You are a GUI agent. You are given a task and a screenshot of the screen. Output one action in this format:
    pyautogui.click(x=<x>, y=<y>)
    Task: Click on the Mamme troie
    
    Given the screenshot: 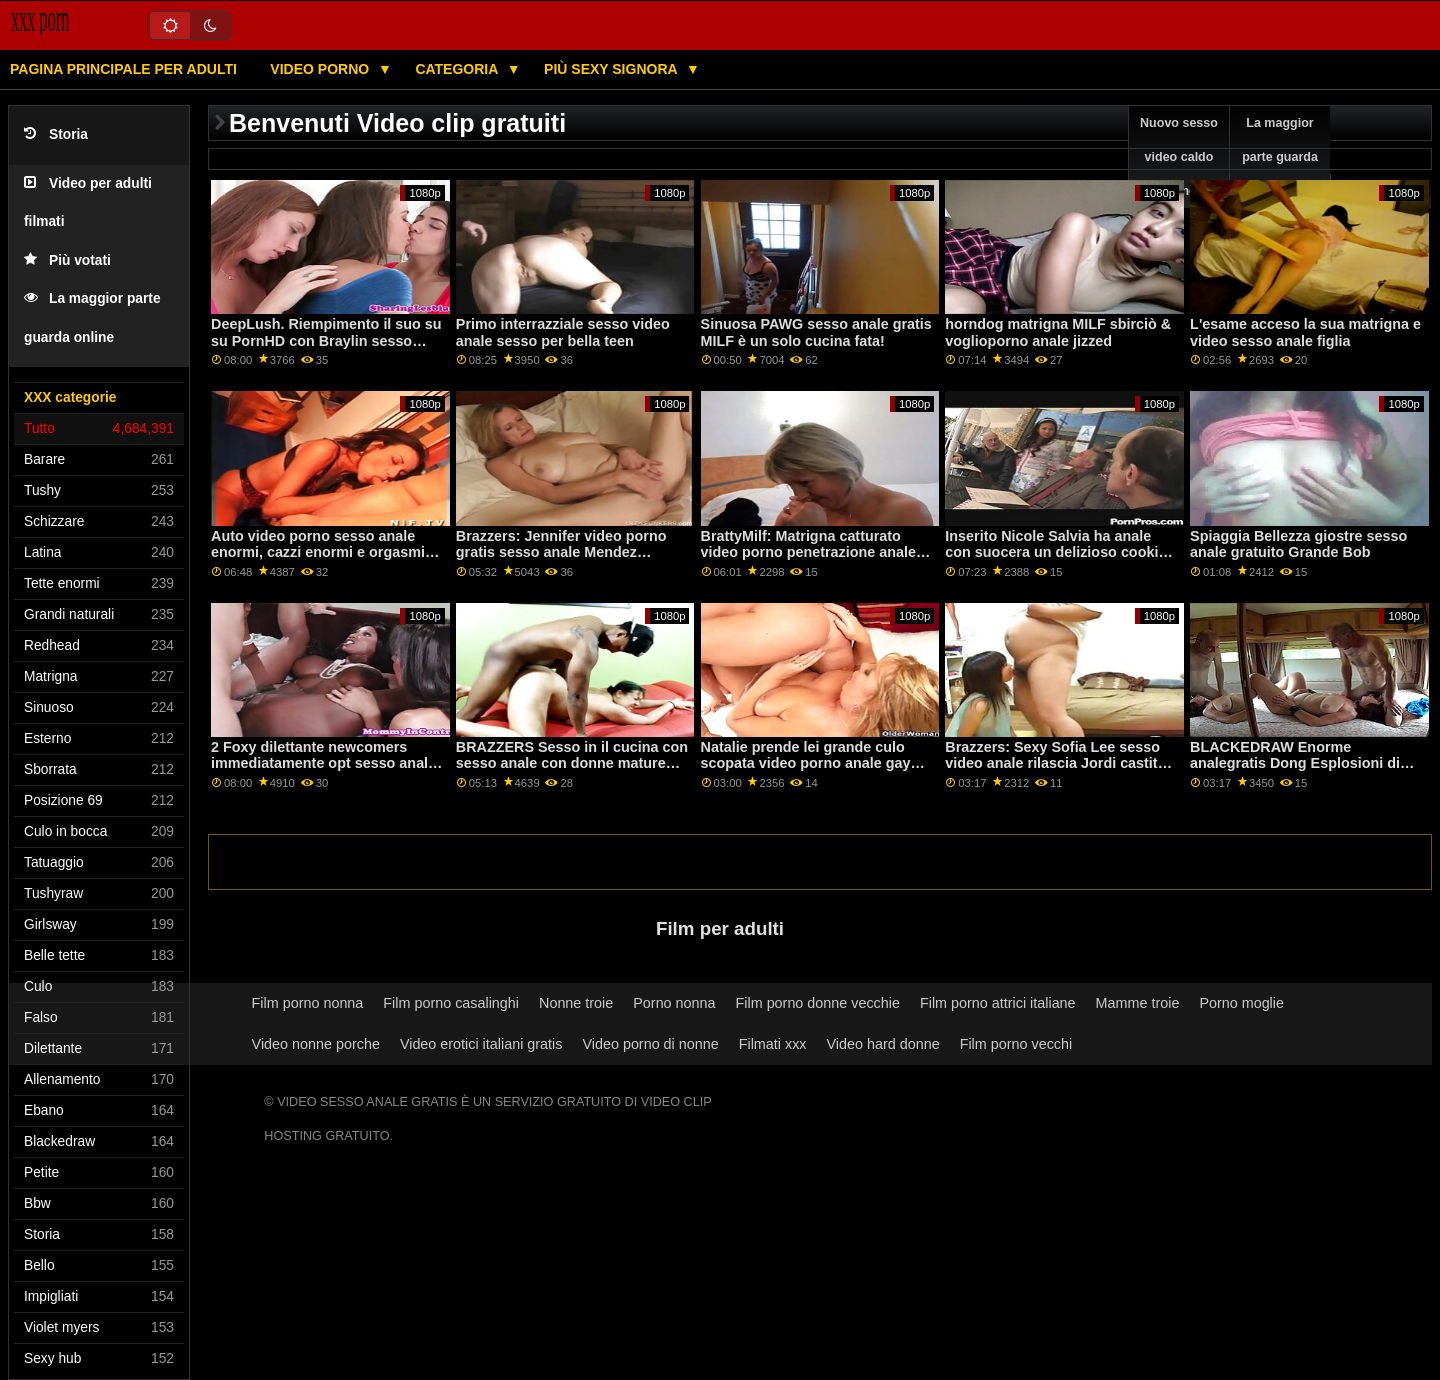 What is the action you would take?
    pyautogui.click(x=1138, y=1003)
    